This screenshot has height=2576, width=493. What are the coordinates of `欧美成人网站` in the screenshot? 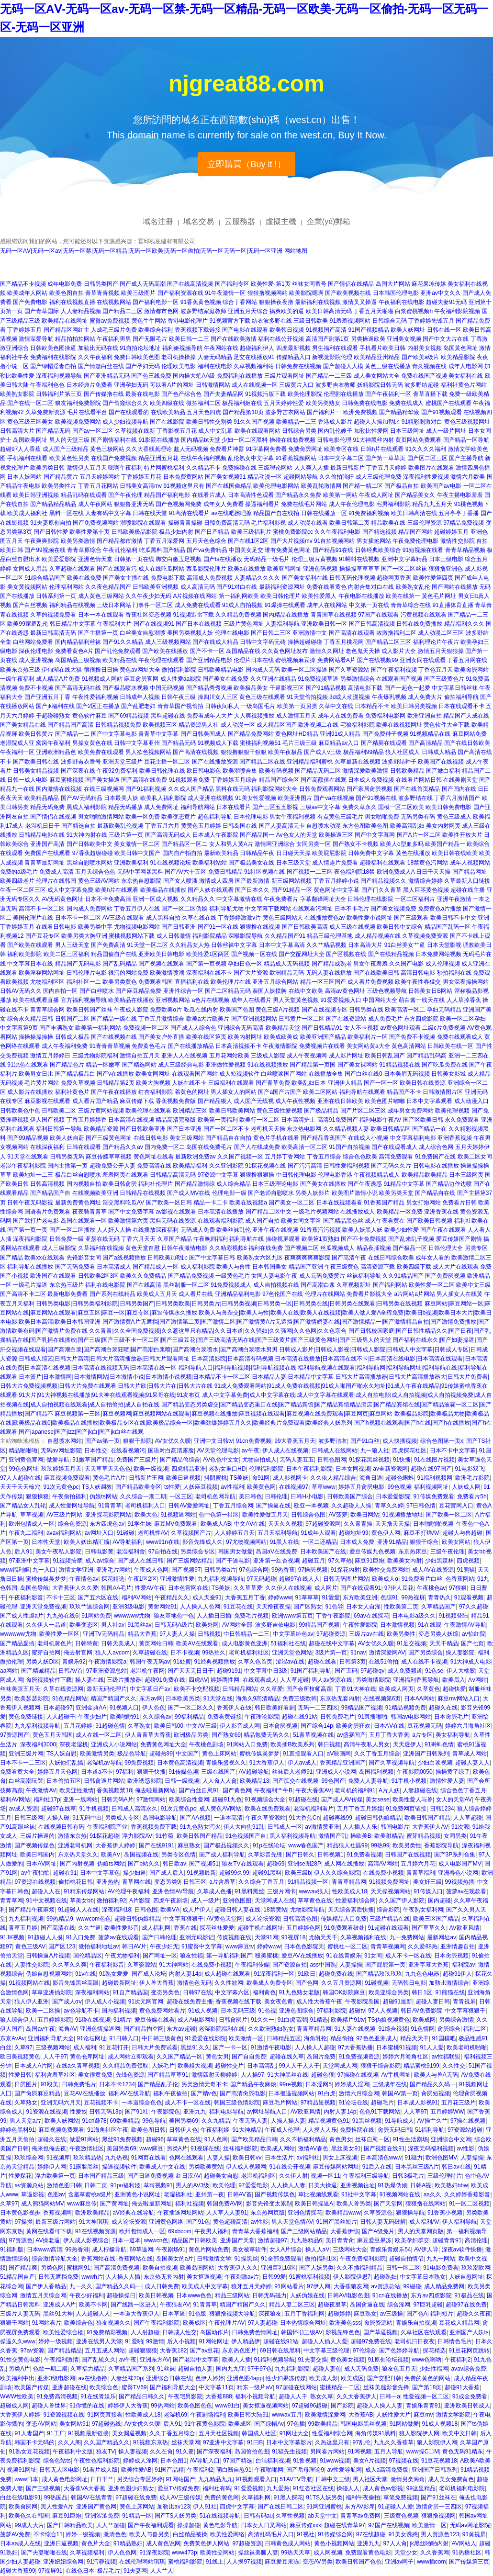 It's located at (277, 2148).